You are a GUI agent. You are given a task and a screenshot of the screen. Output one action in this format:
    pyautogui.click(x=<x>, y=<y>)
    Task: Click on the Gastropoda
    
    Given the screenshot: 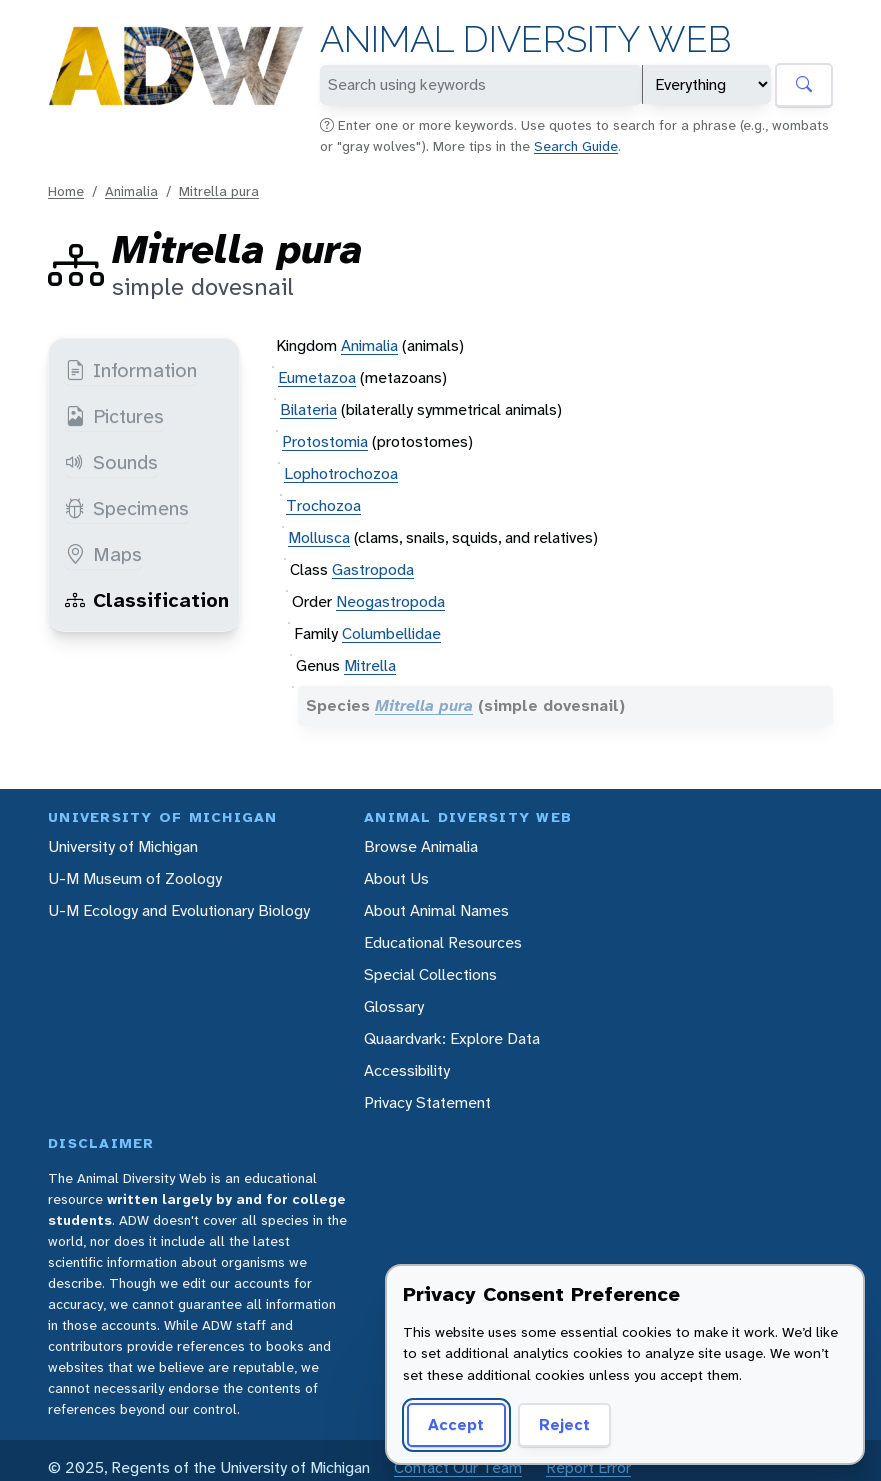 What is the action you would take?
    pyautogui.click(x=373, y=569)
    